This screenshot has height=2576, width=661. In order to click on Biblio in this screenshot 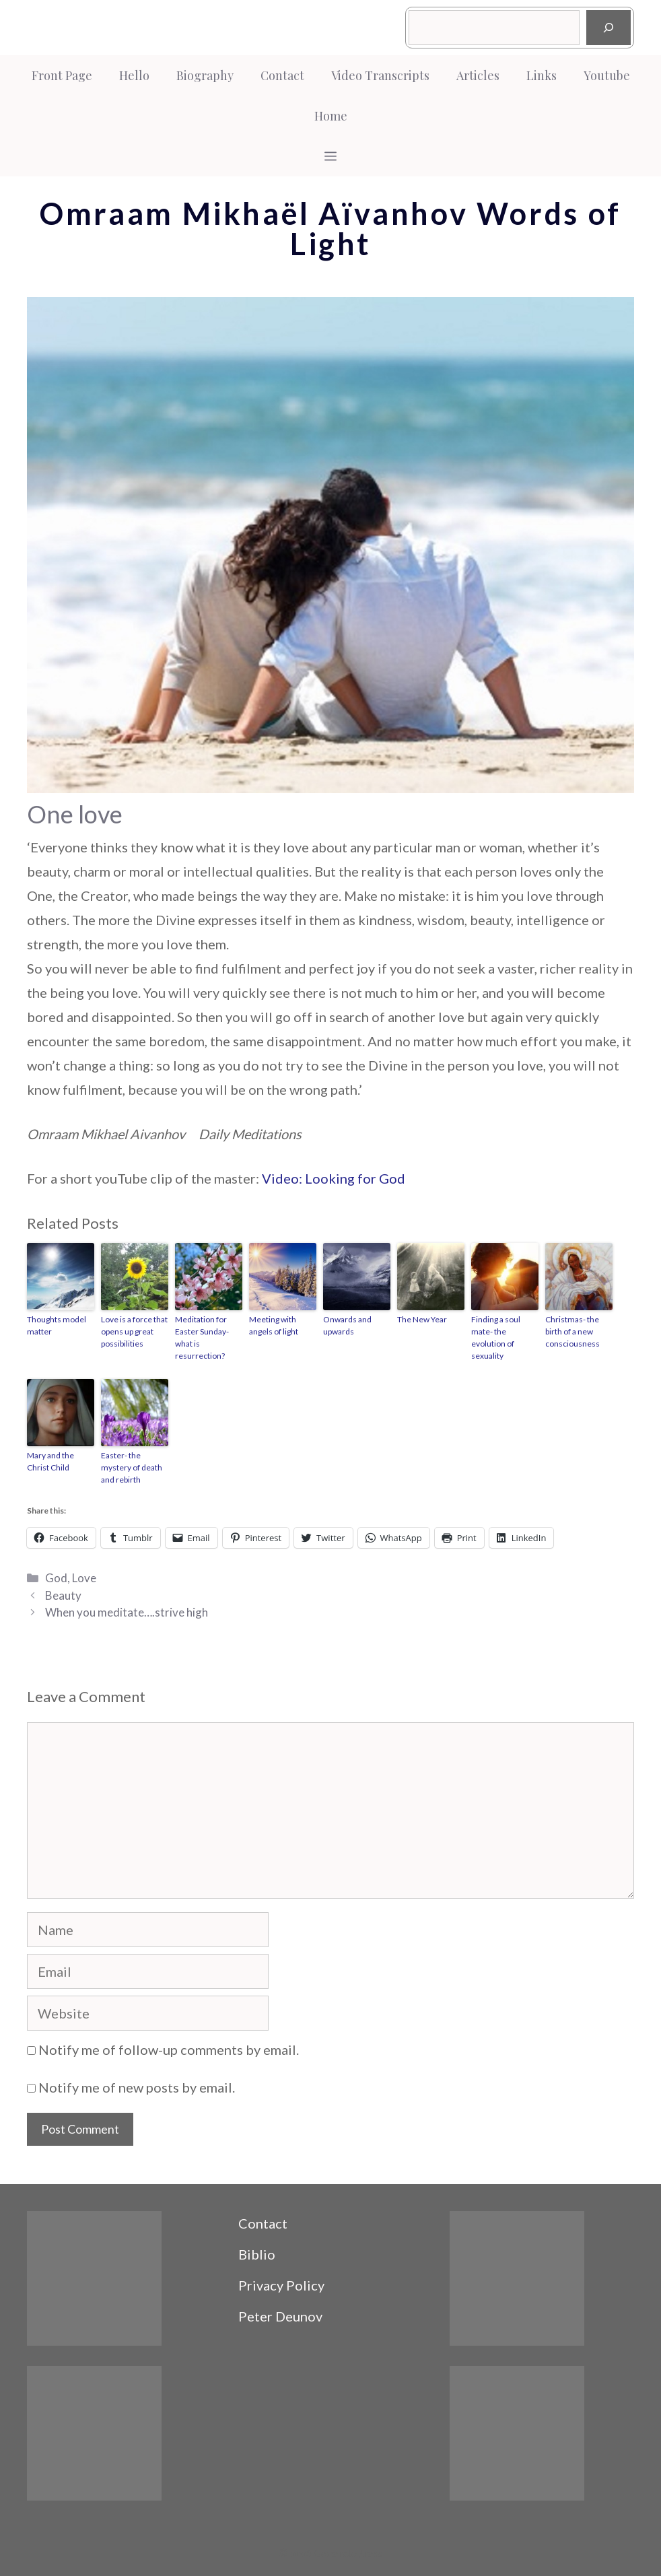, I will do `click(256, 2254)`.